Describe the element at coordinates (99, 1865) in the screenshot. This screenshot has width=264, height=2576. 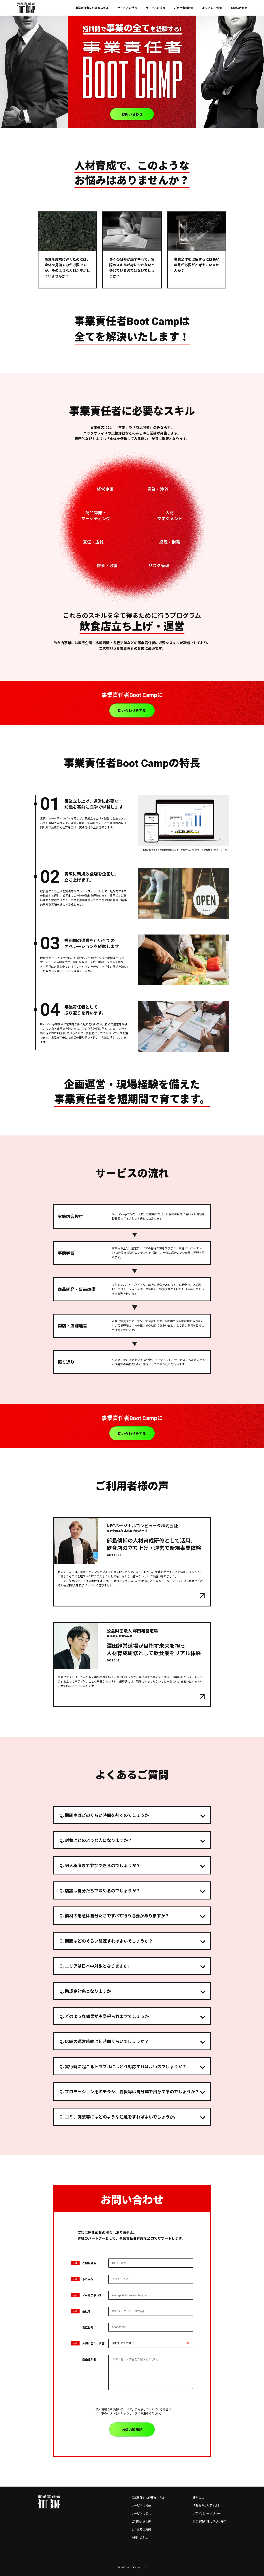
I see `Q. 何人程度まで参加できるのでしょうか？` at that location.